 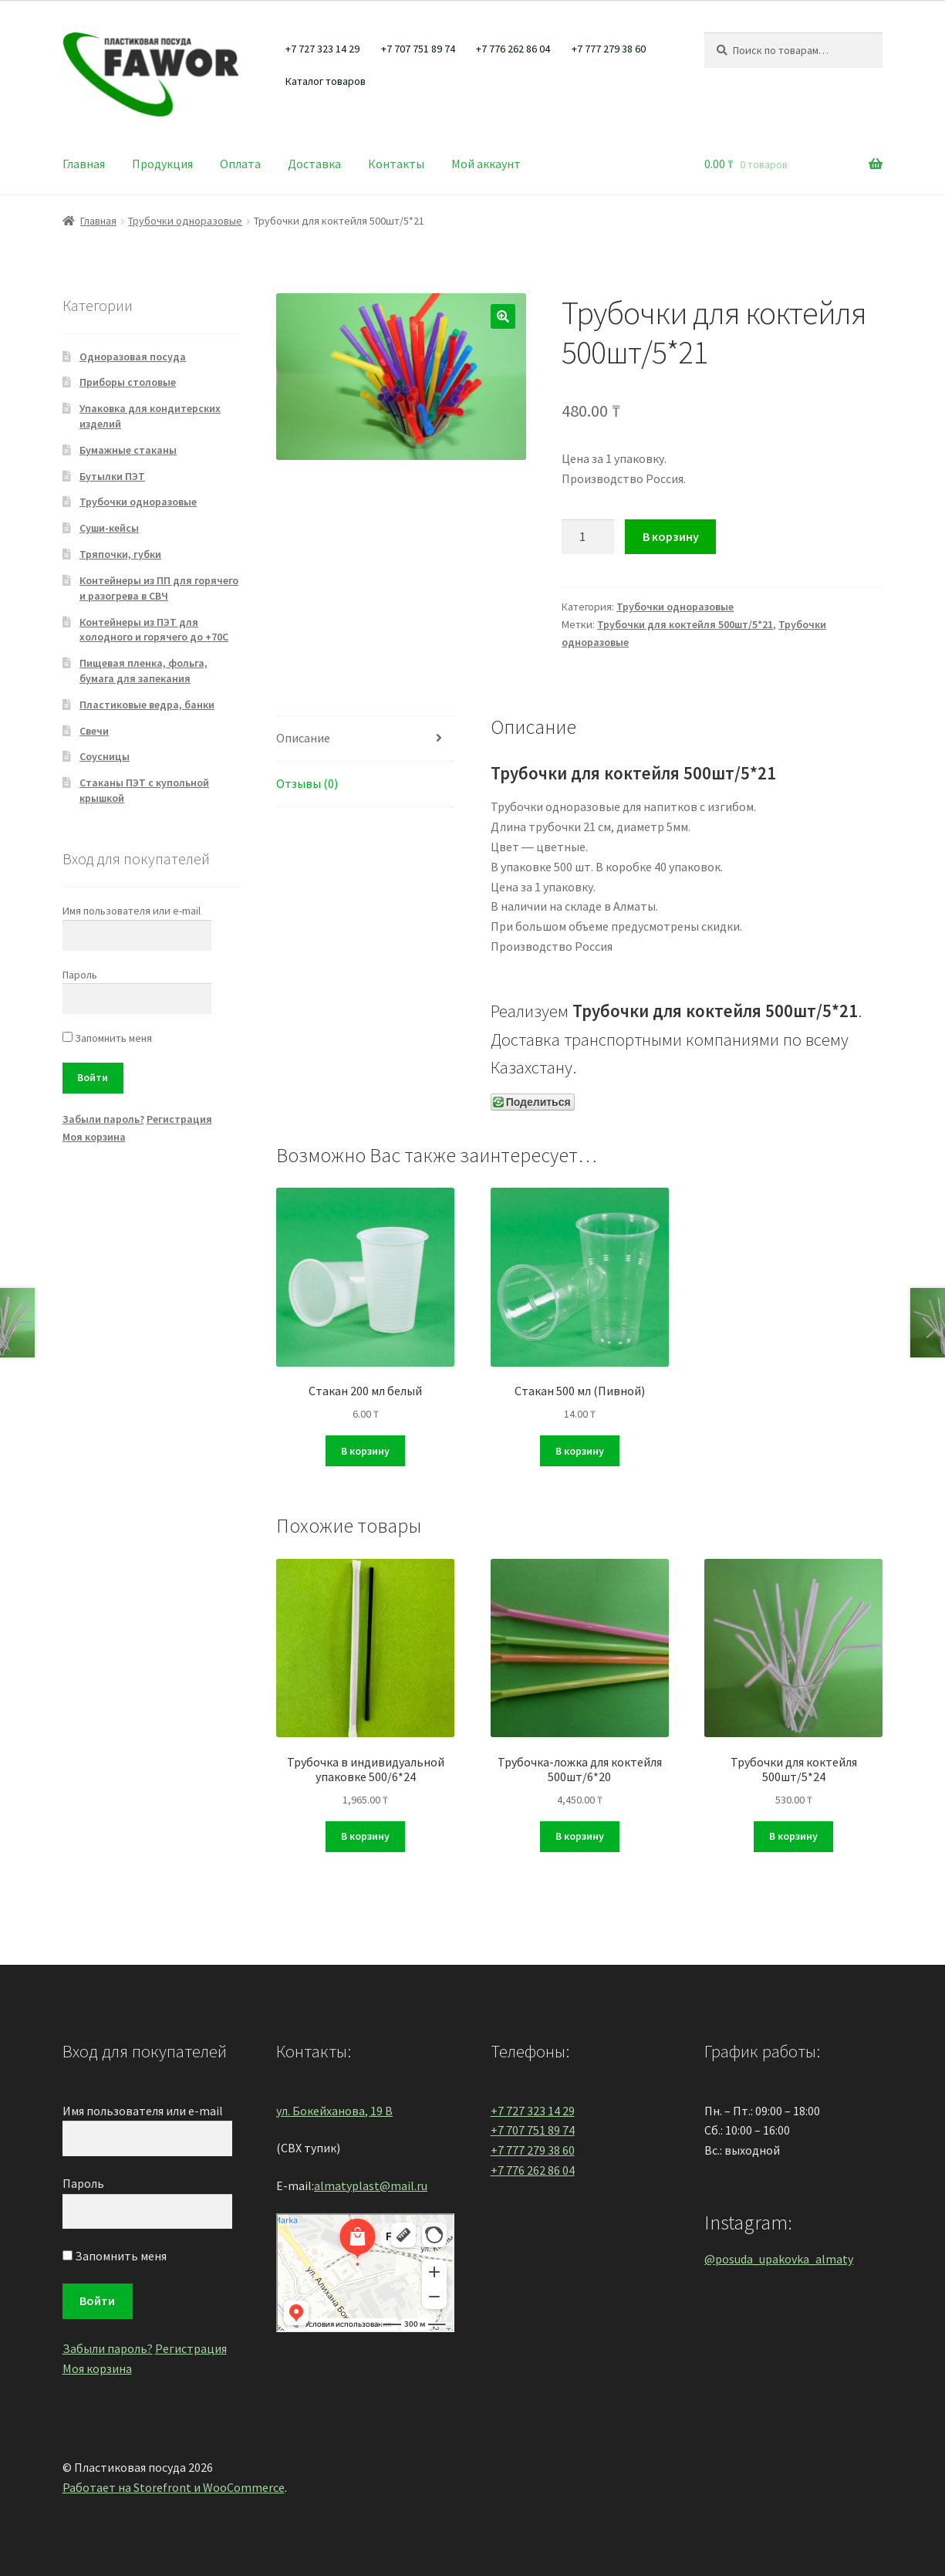 I want to click on Трубочки для коктейля 500шт/5*21, so click(x=685, y=624).